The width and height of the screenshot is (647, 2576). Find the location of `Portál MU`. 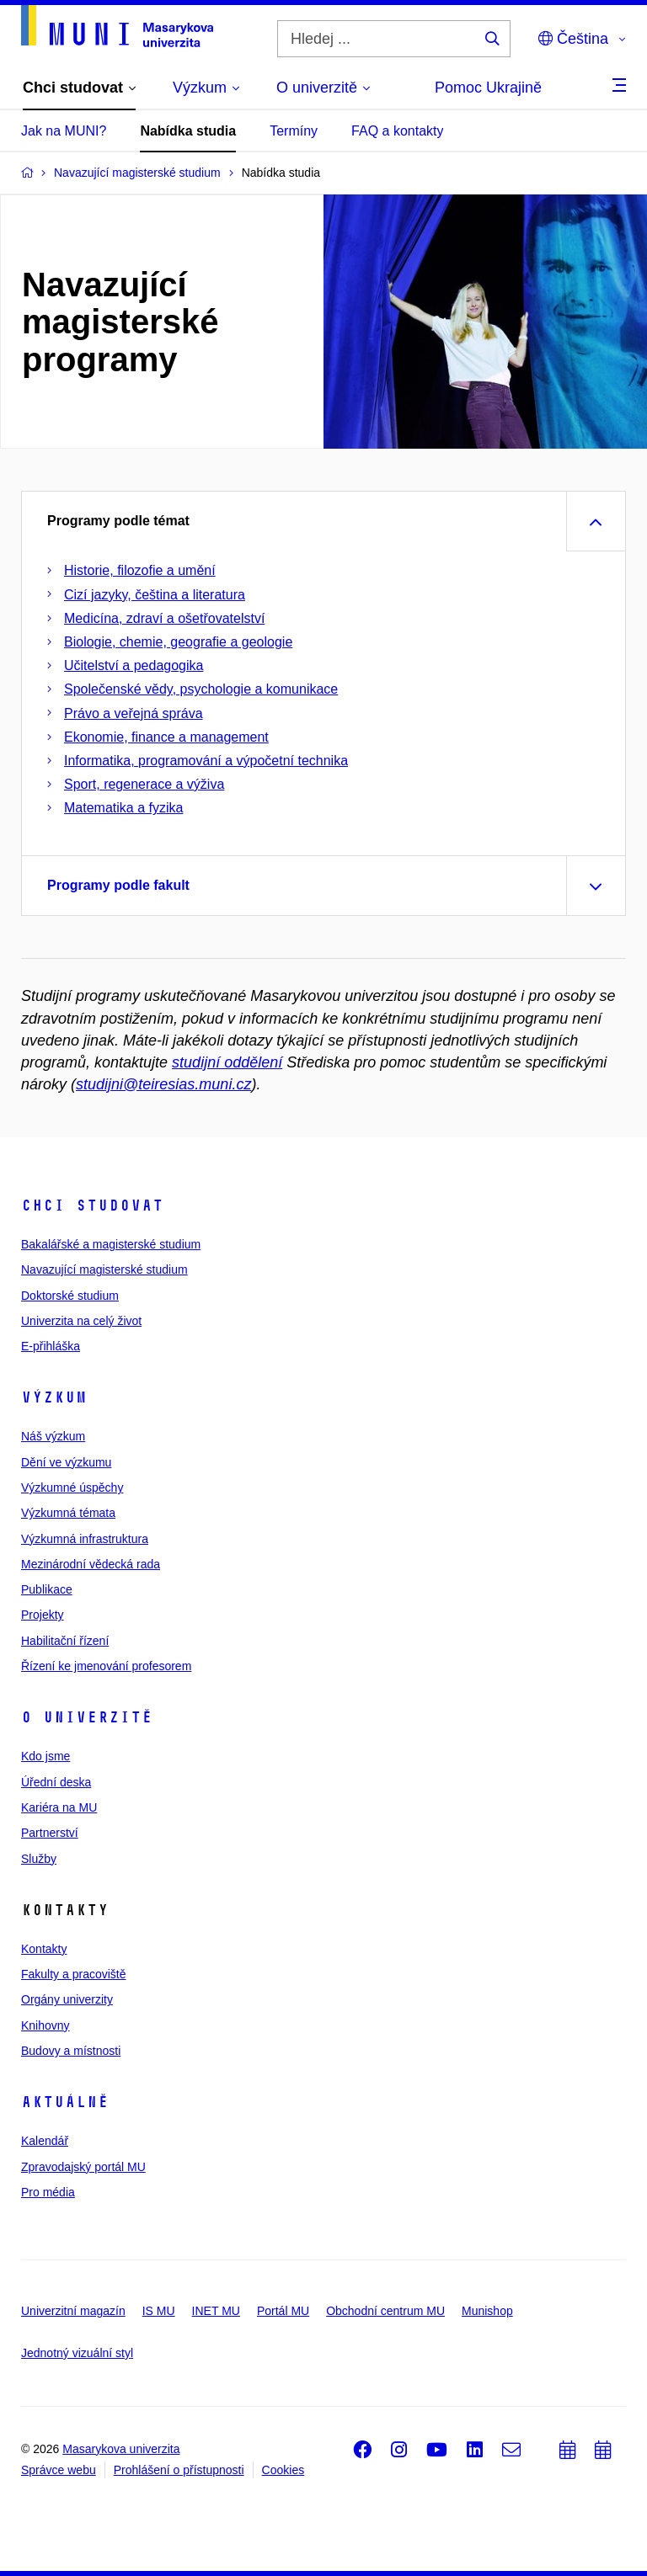

Portál MU is located at coordinates (283, 2311).